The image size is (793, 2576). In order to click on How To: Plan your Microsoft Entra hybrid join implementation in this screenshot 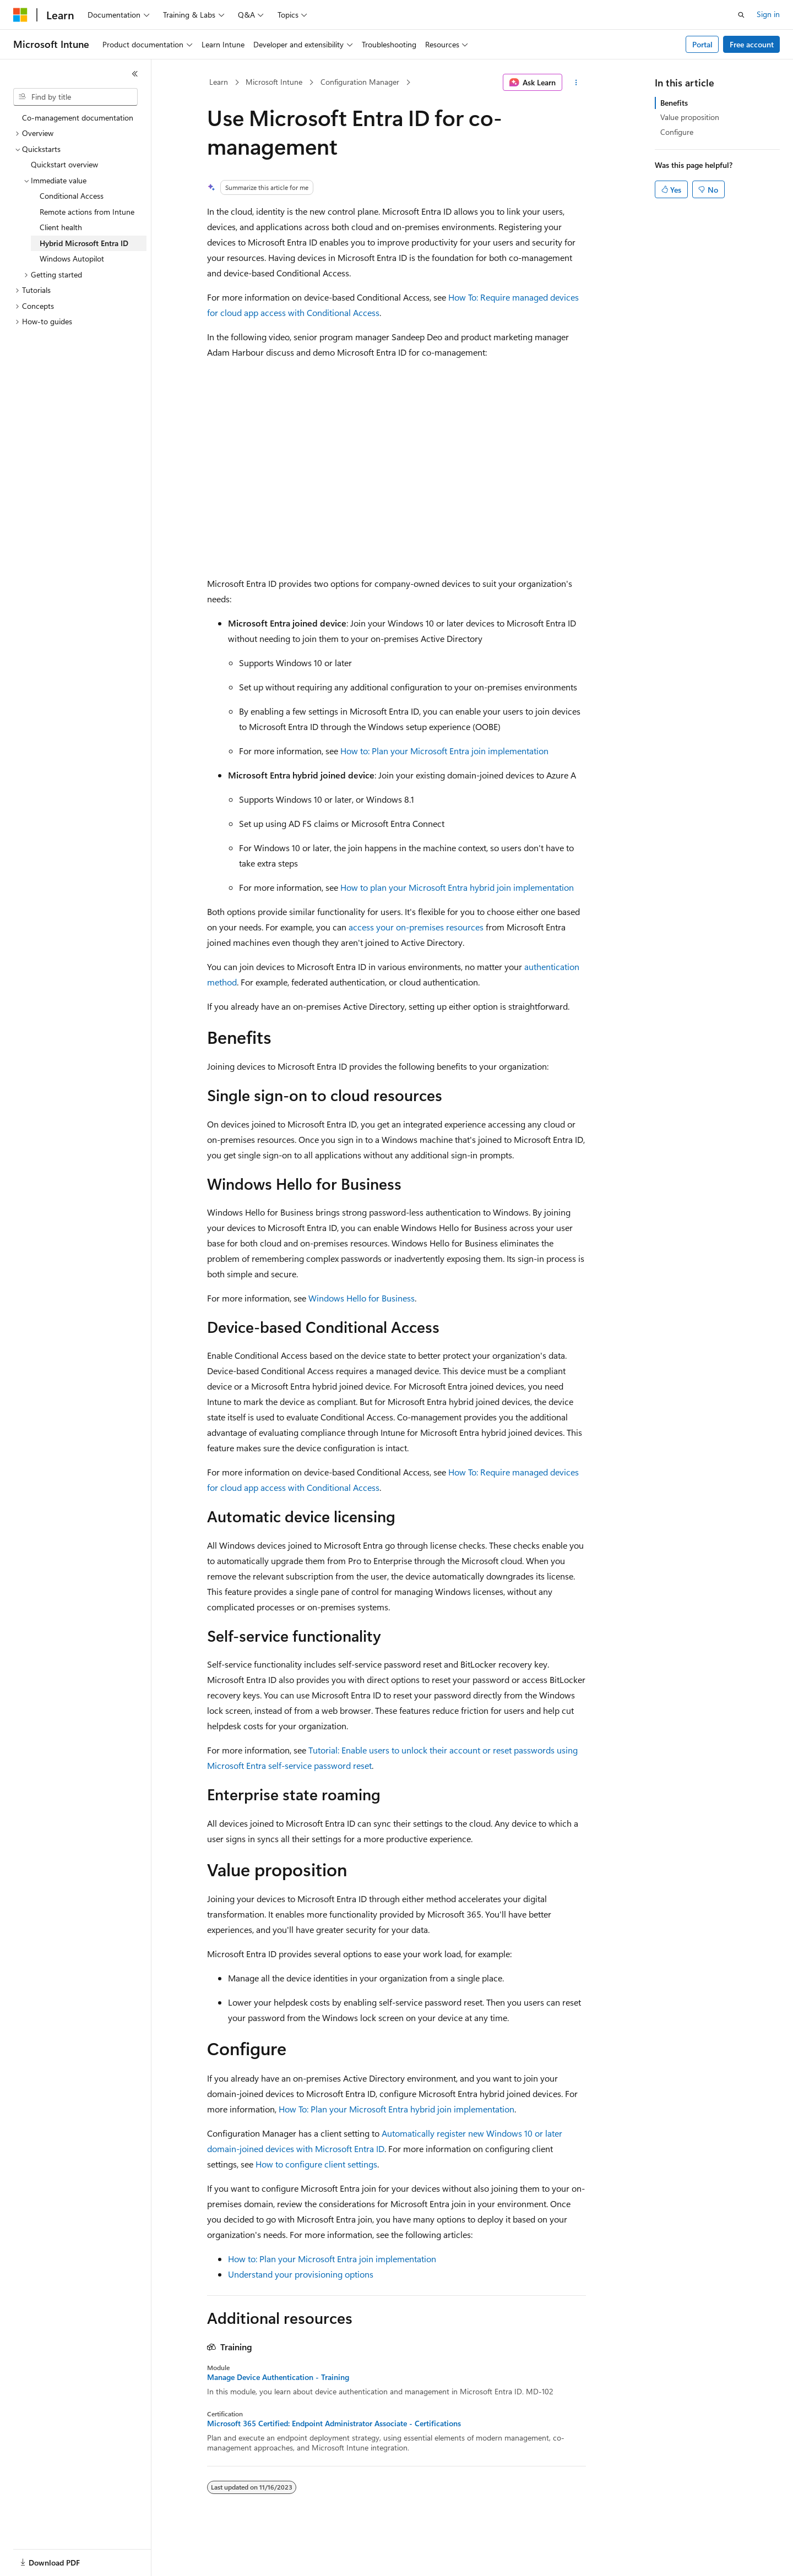, I will do `click(396, 2109)`.